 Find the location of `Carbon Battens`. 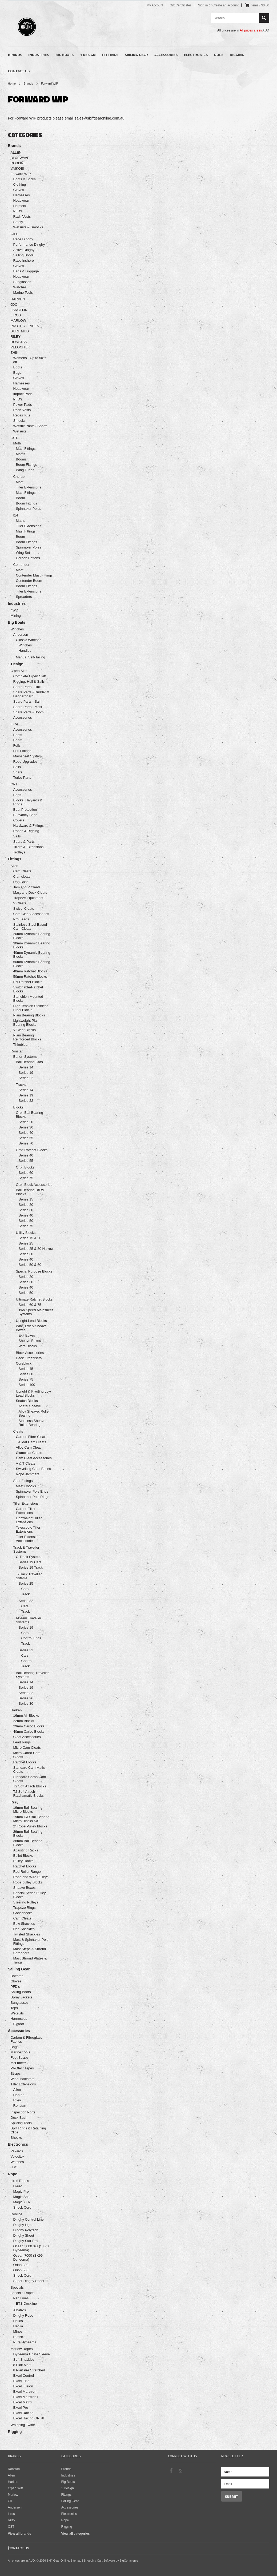

Carbon Battens is located at coordinates (28, 558).